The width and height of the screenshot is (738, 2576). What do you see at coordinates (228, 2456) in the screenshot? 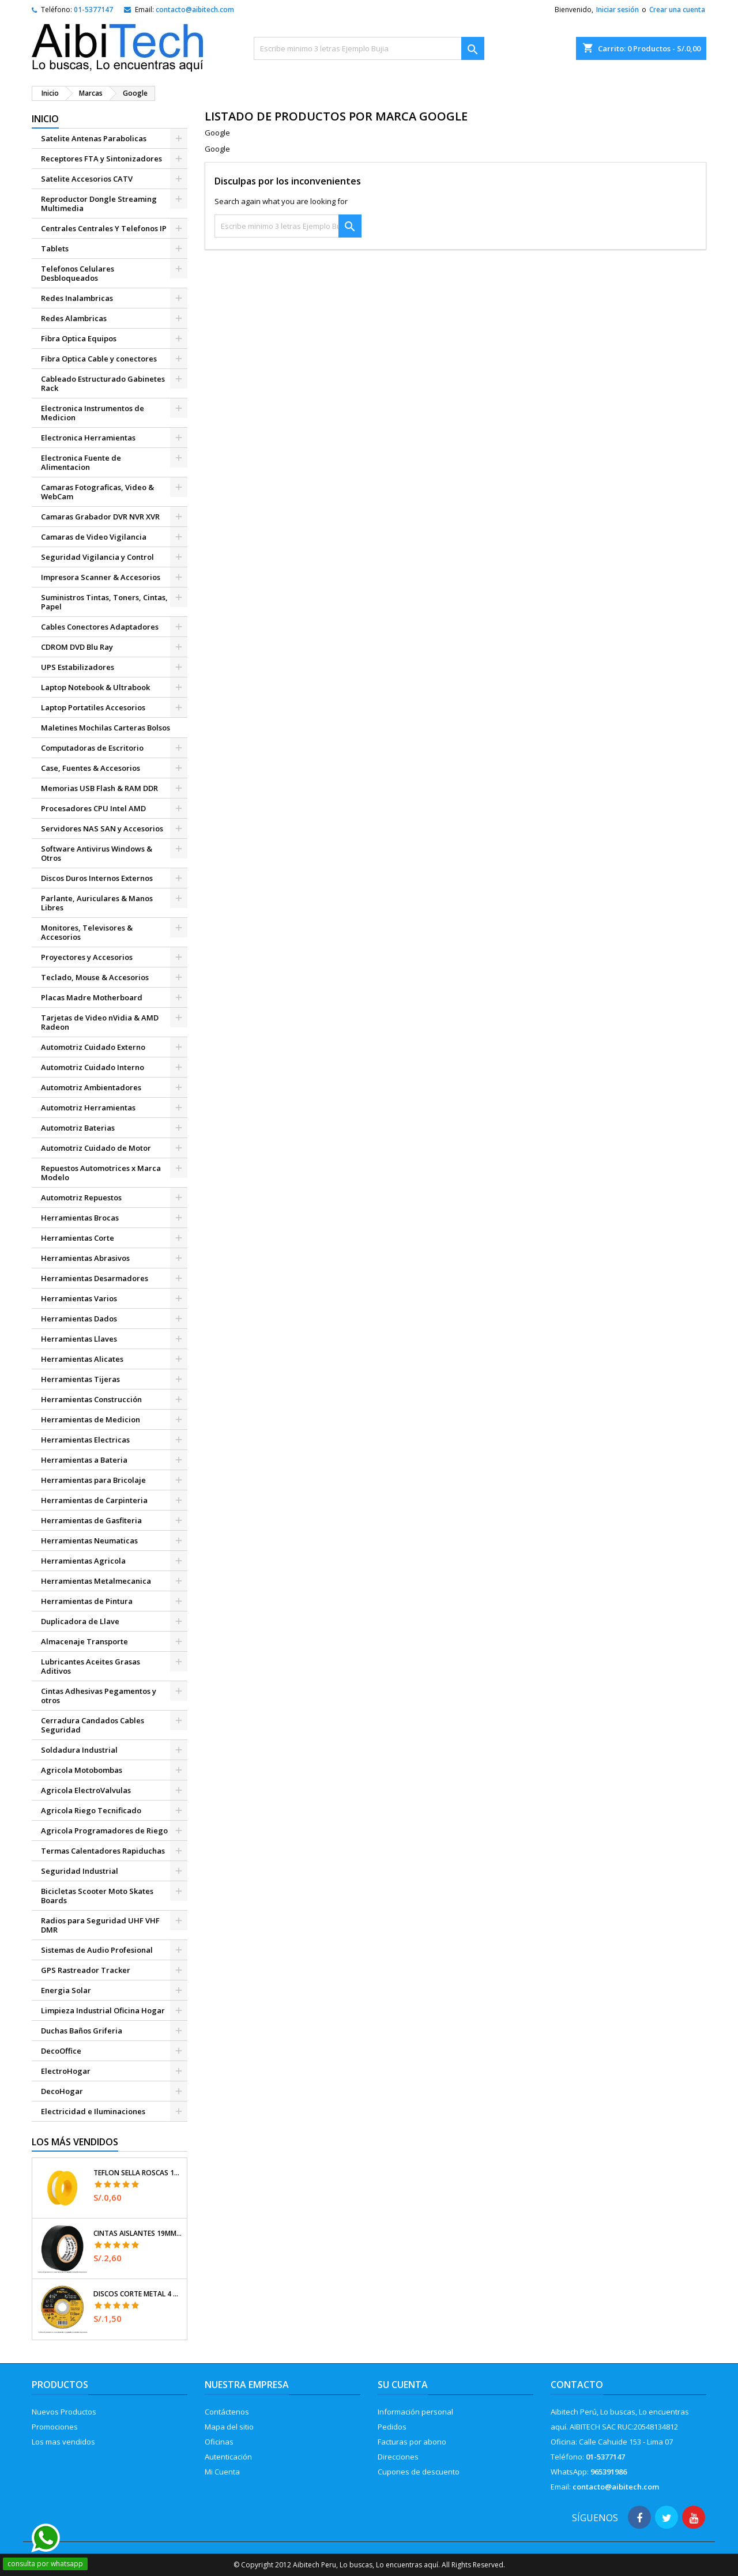
I see `Autenticación` at bounding box center [228, 2456].